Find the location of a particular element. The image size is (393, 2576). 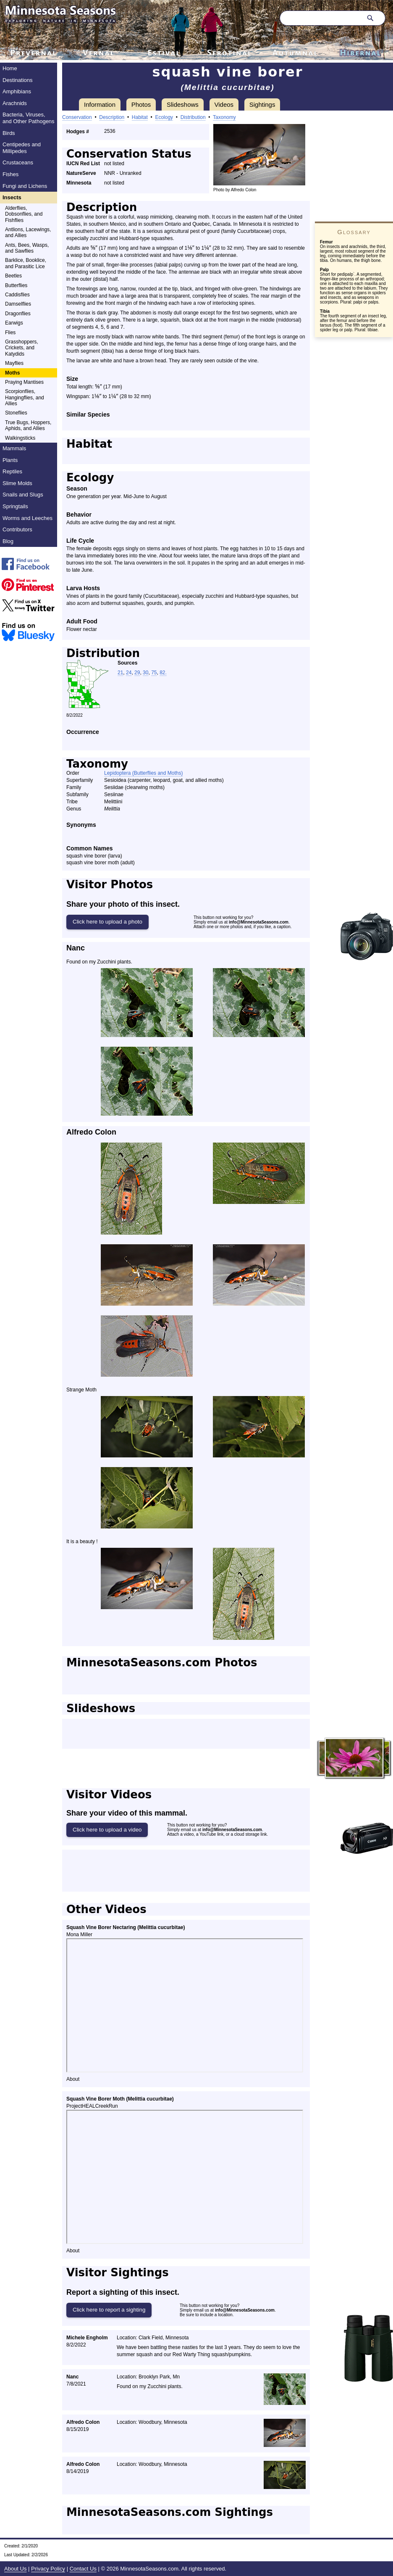

Fishes is located at coordinates (10, 174).